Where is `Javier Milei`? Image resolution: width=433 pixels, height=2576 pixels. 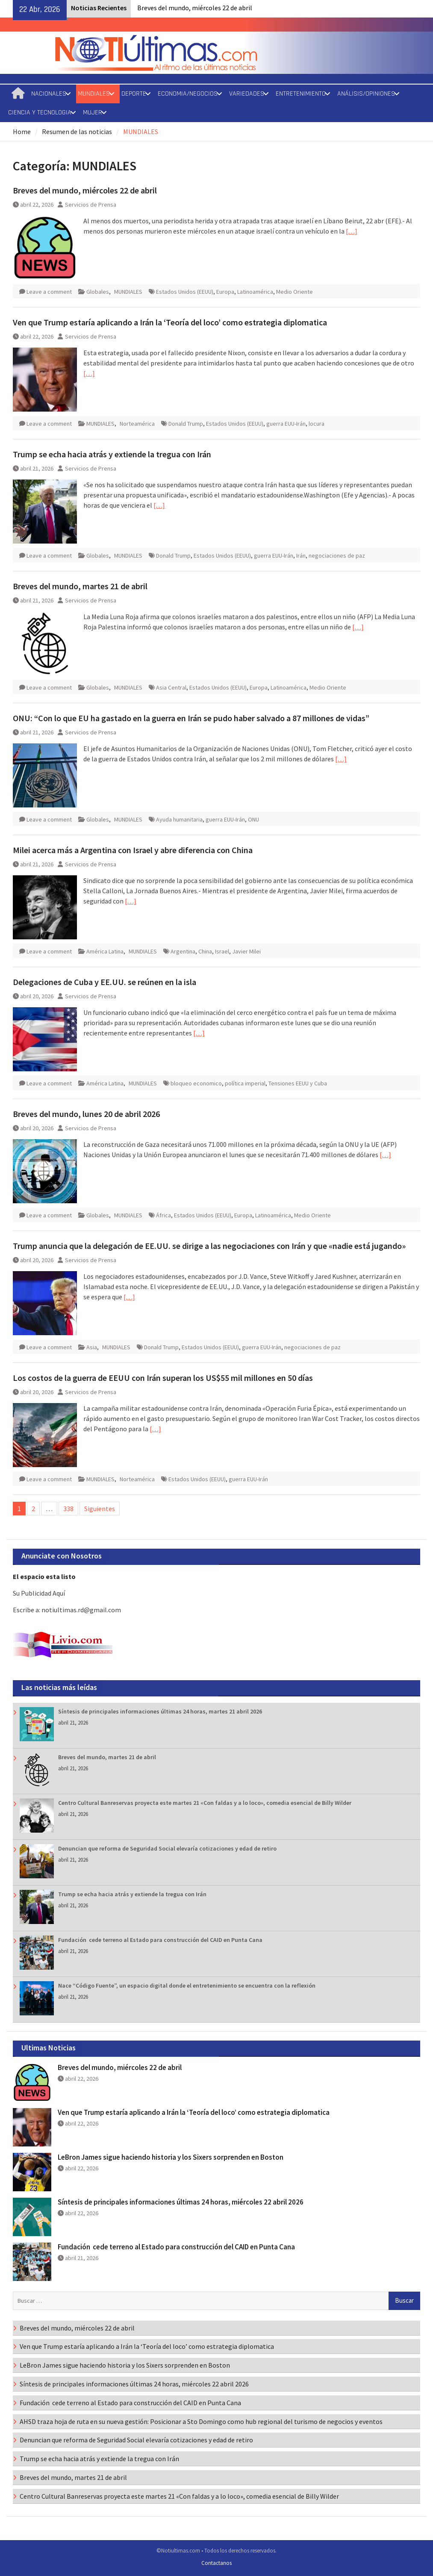
Javier Milei is located at coordinates (246, 951).